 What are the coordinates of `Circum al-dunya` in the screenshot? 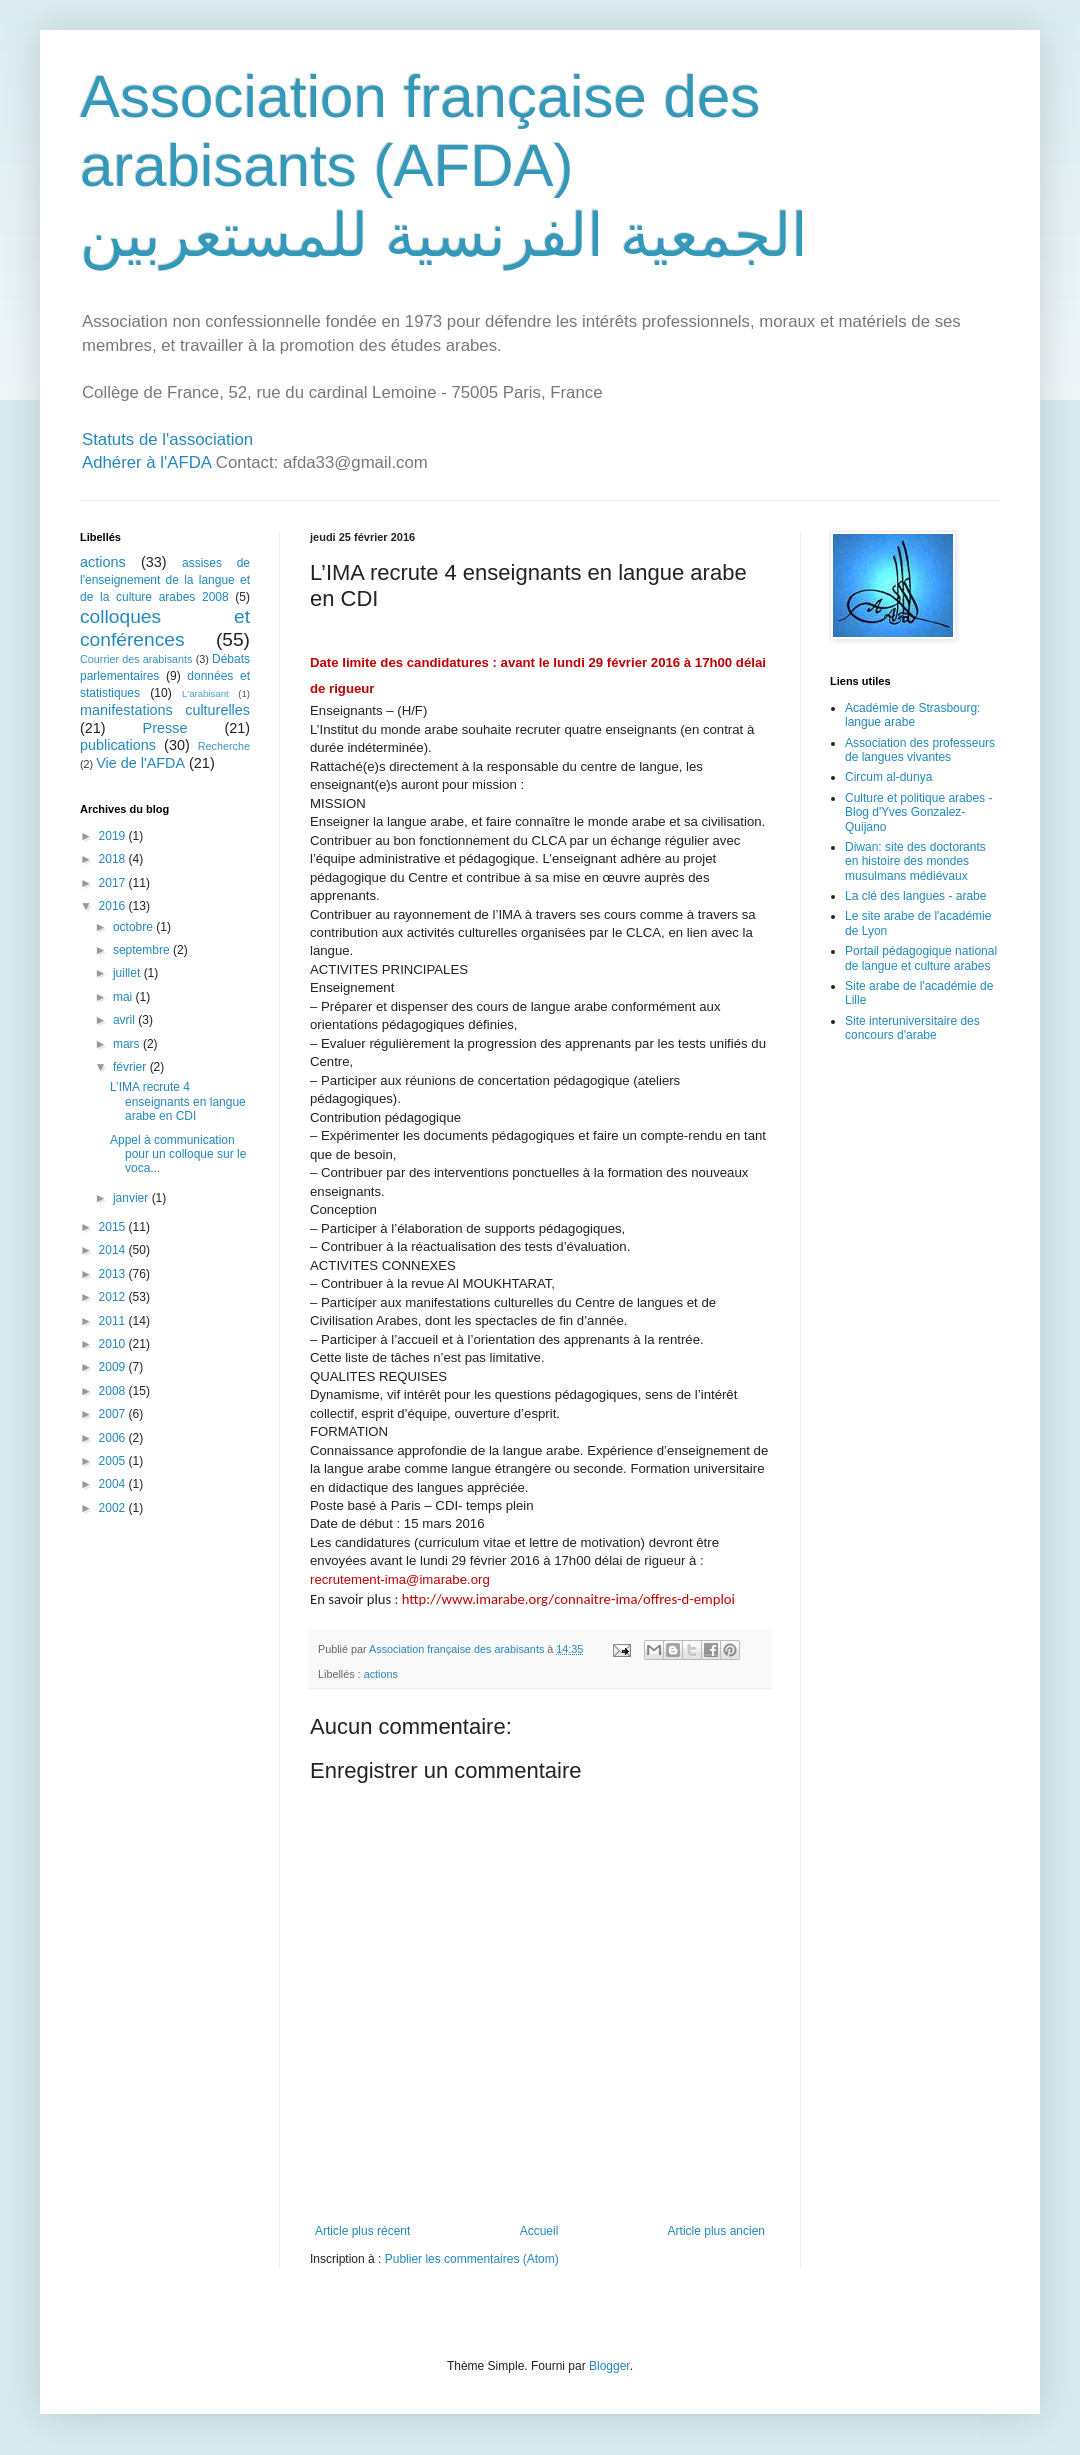 It's located at (888, 777).